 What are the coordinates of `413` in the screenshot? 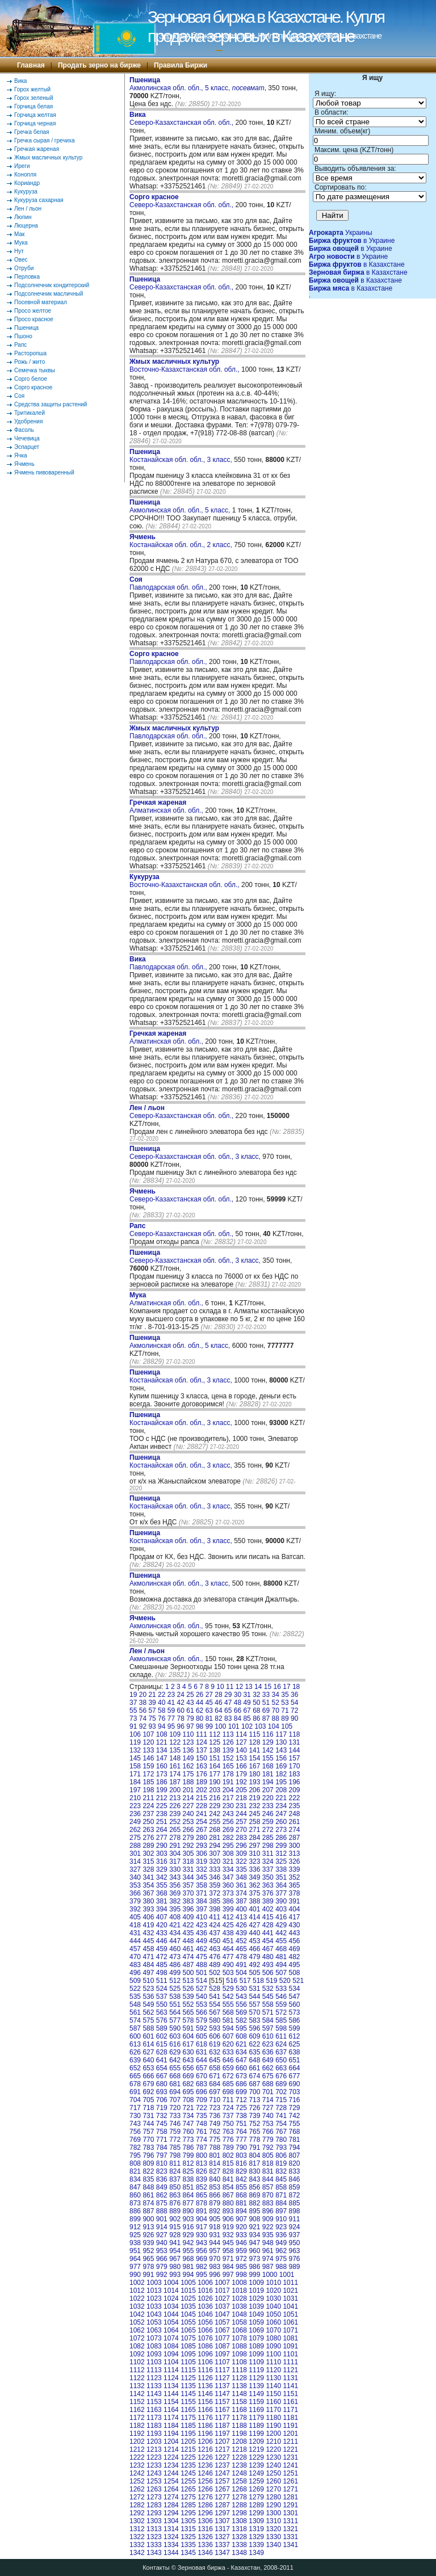 It's located at (241, 1917).